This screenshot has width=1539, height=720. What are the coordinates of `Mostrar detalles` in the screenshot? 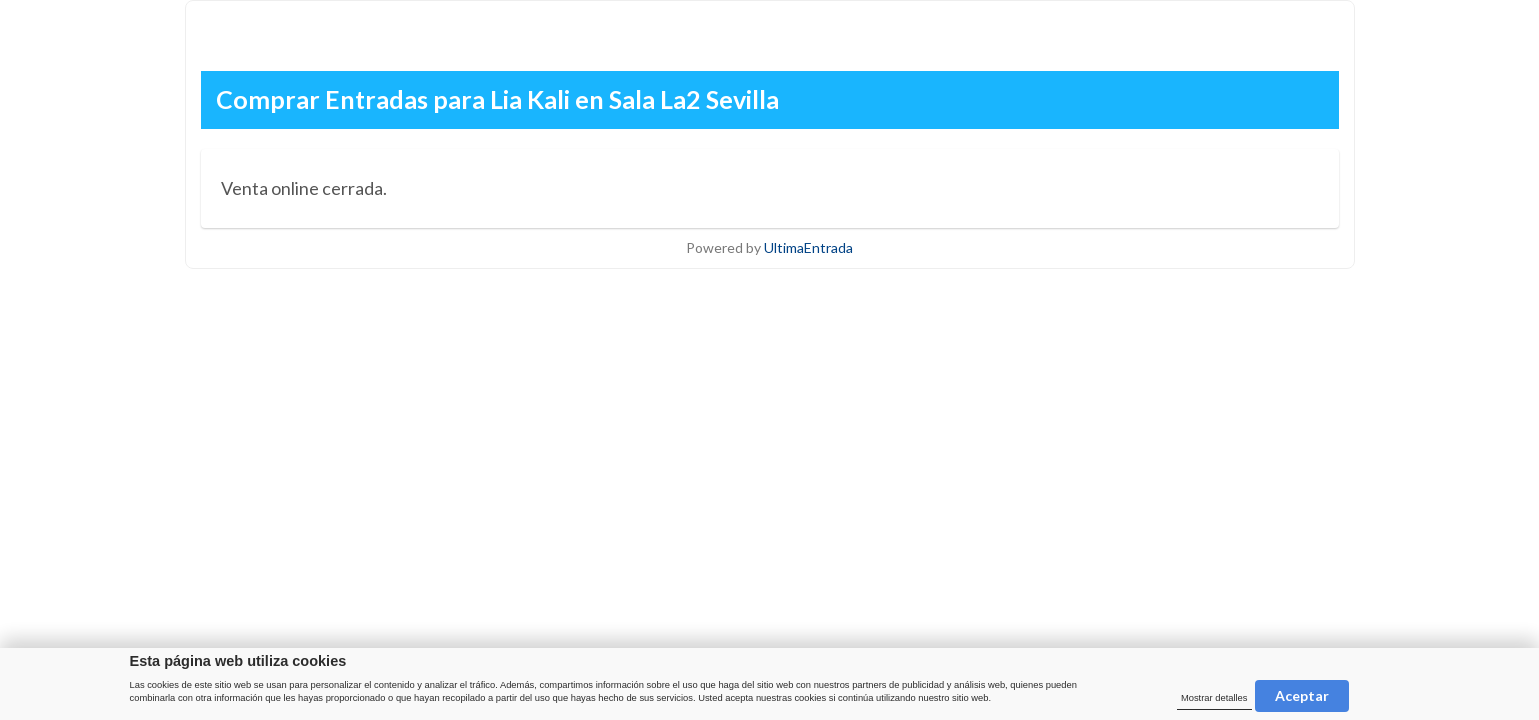 It's located at (1214, 698).